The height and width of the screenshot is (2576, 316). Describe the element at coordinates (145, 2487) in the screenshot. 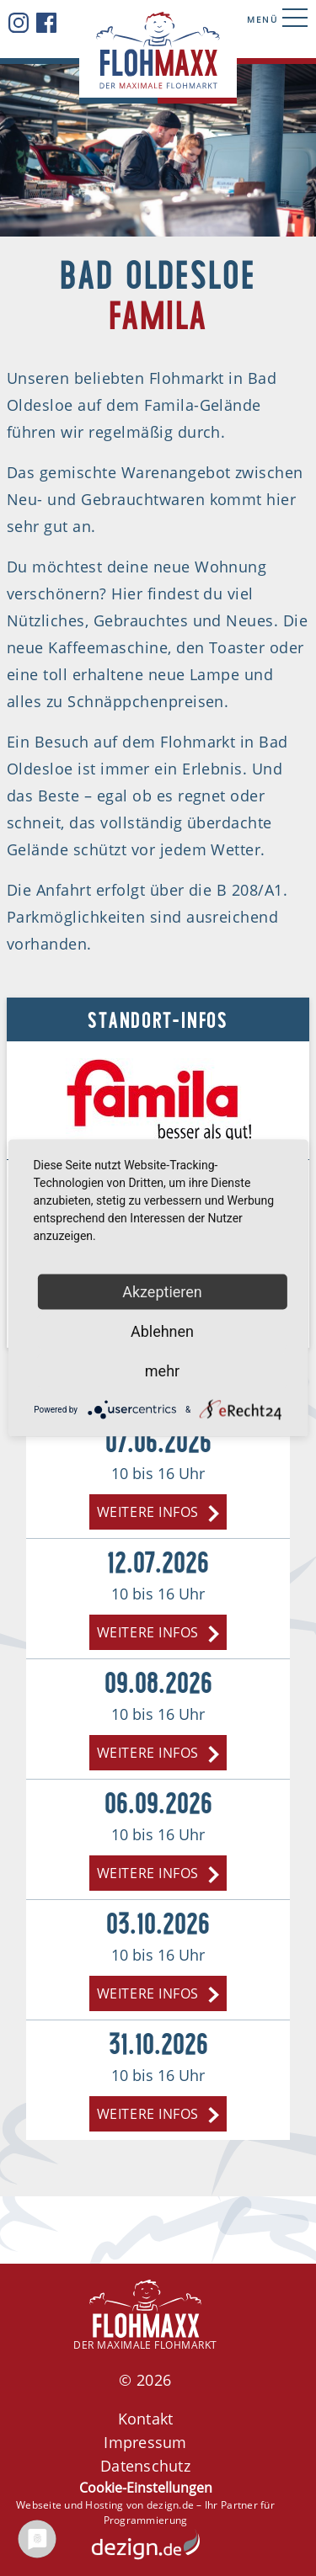

I see `Cookie-Einstellungen` at that location.